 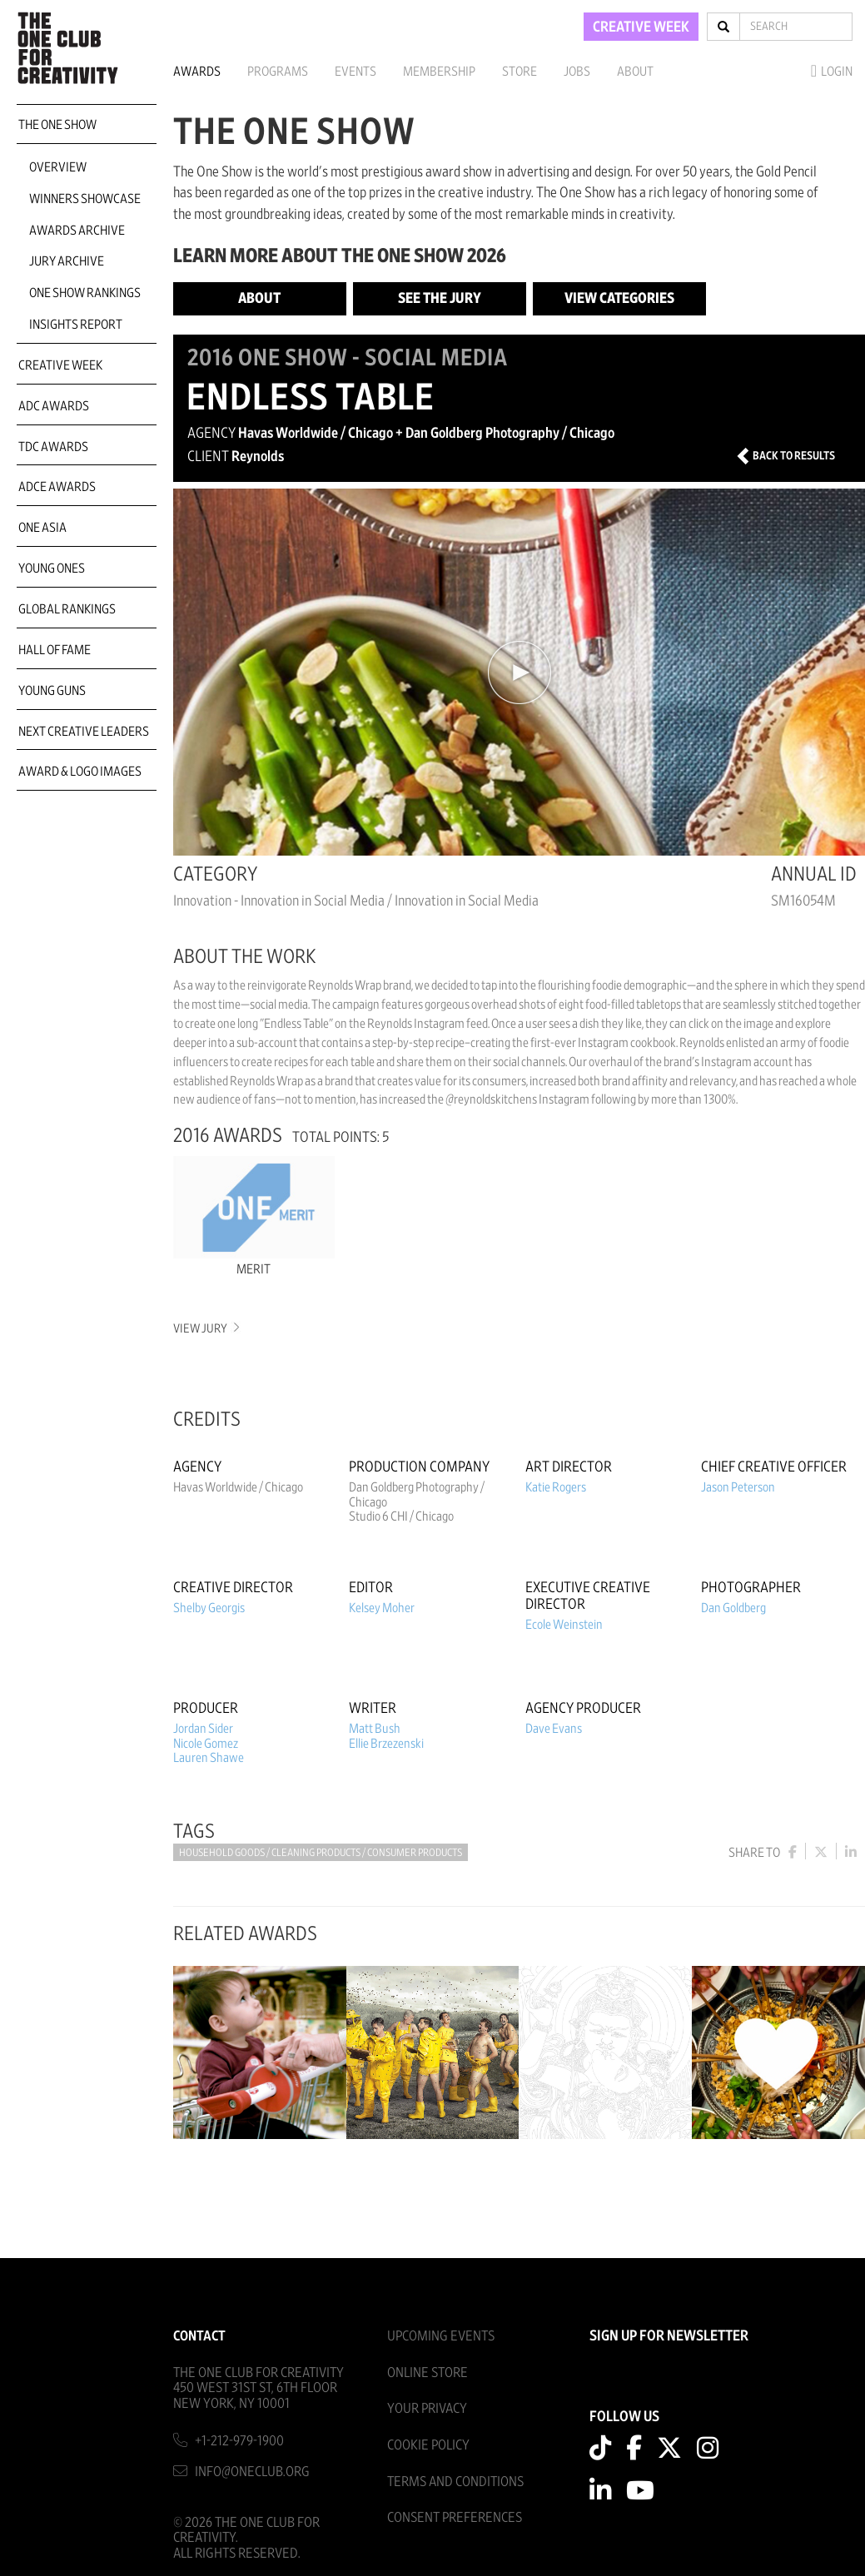 I want to click on Jury Archive, so click(x=66, y=261).